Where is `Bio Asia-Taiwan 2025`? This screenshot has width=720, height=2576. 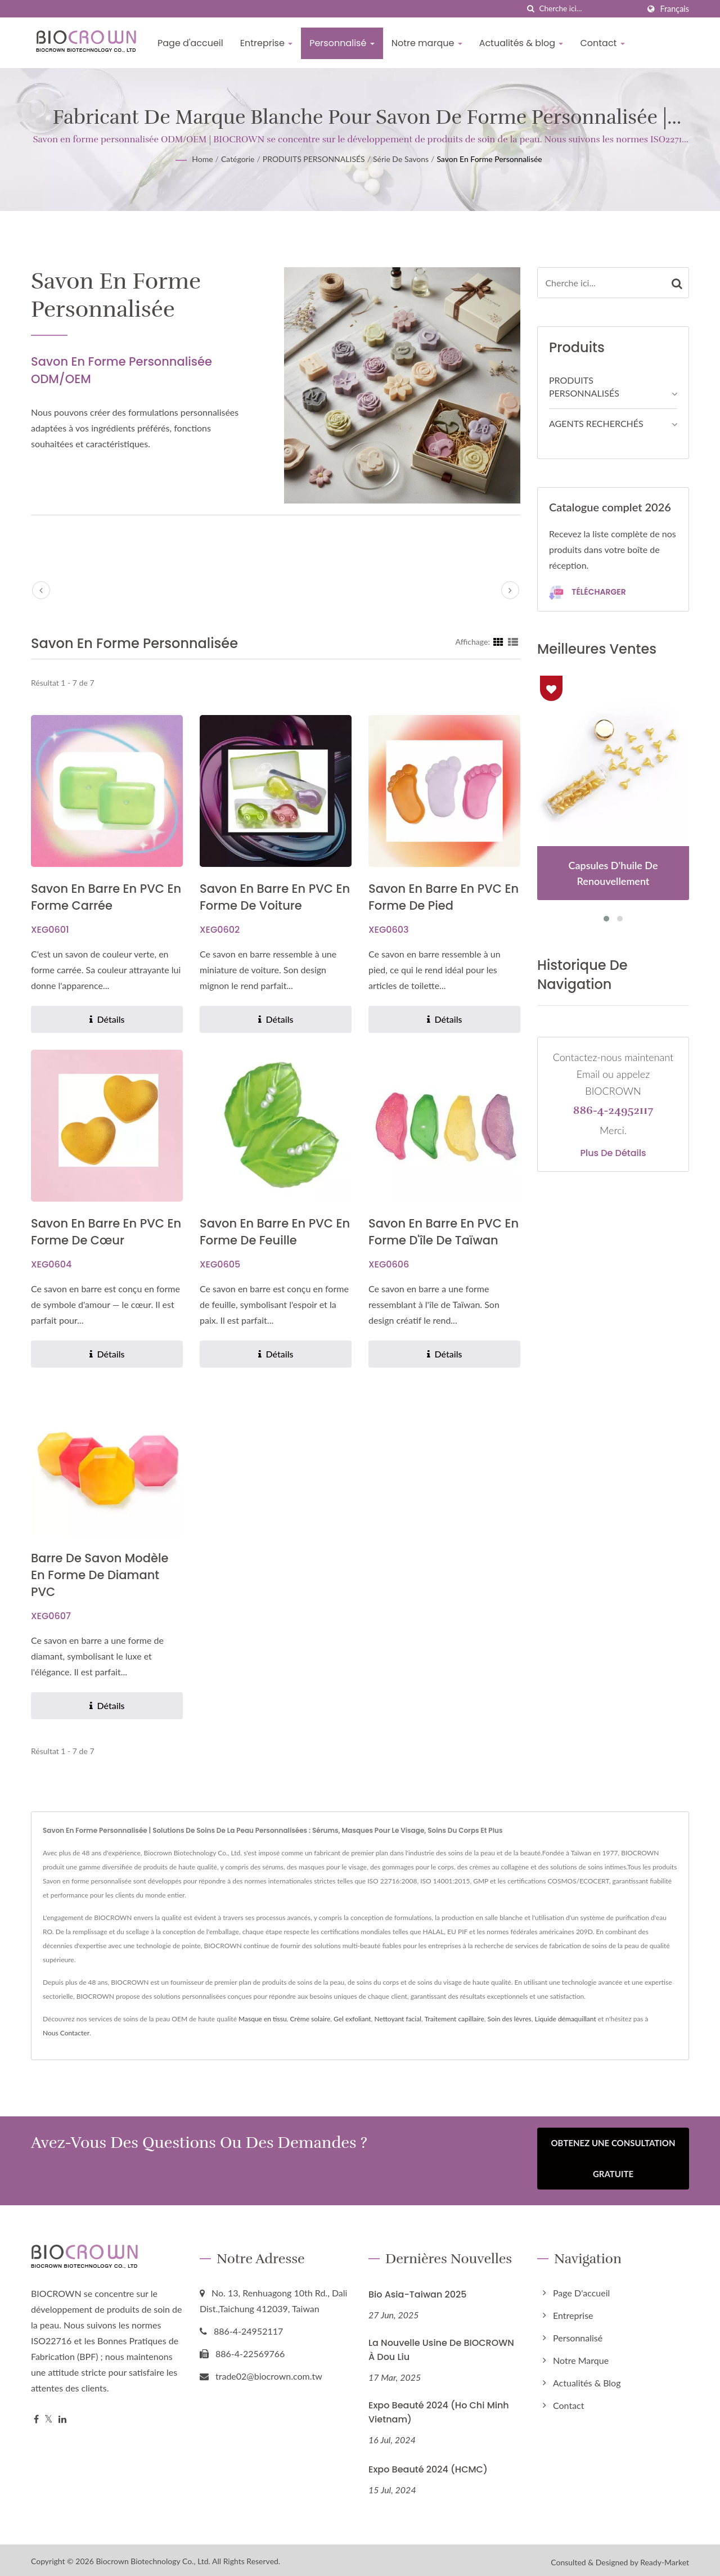 Bio Asia-Taiwan 2025 is located at coordinates (417, 2289).